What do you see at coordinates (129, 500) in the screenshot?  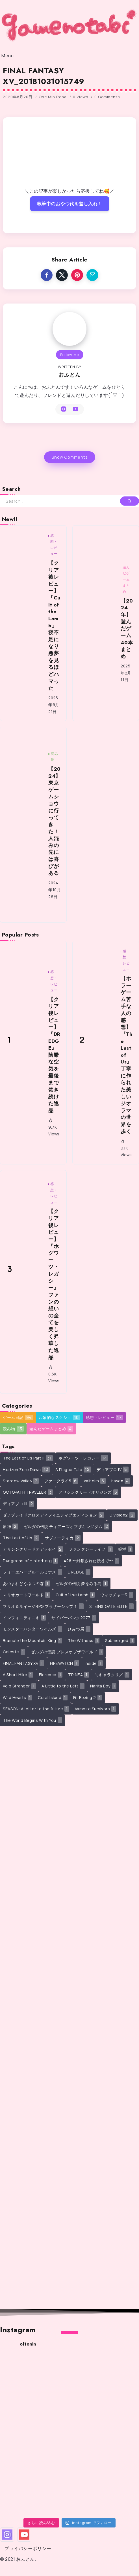 I see `[Submit]` at bounding box center [129, 500].